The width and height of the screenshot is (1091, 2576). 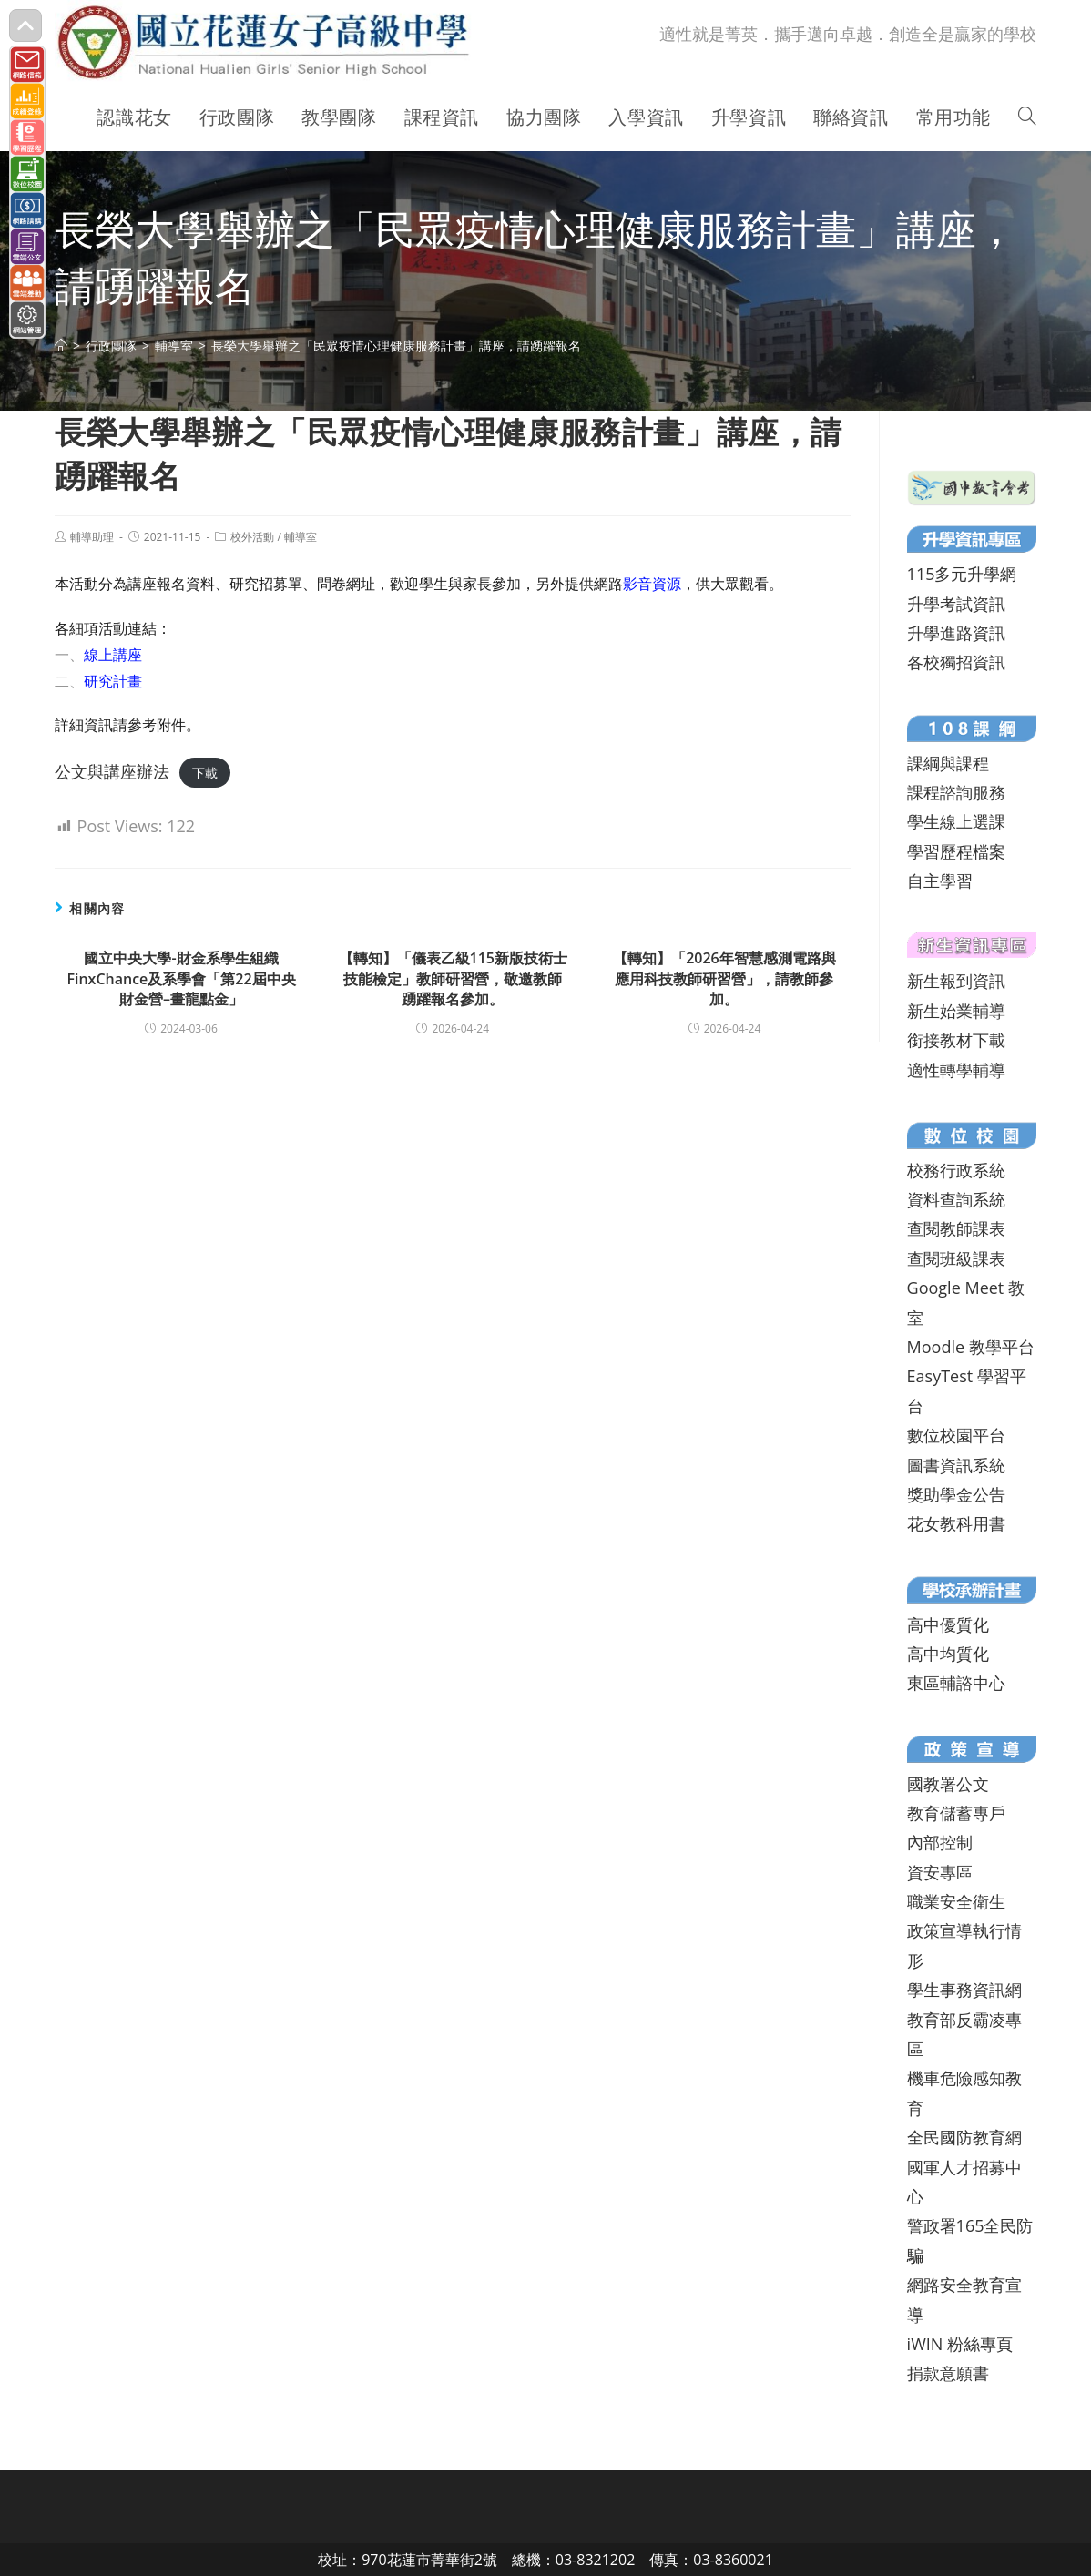 I want to click on 各校獨招資訊, so click(x=956, y=662).